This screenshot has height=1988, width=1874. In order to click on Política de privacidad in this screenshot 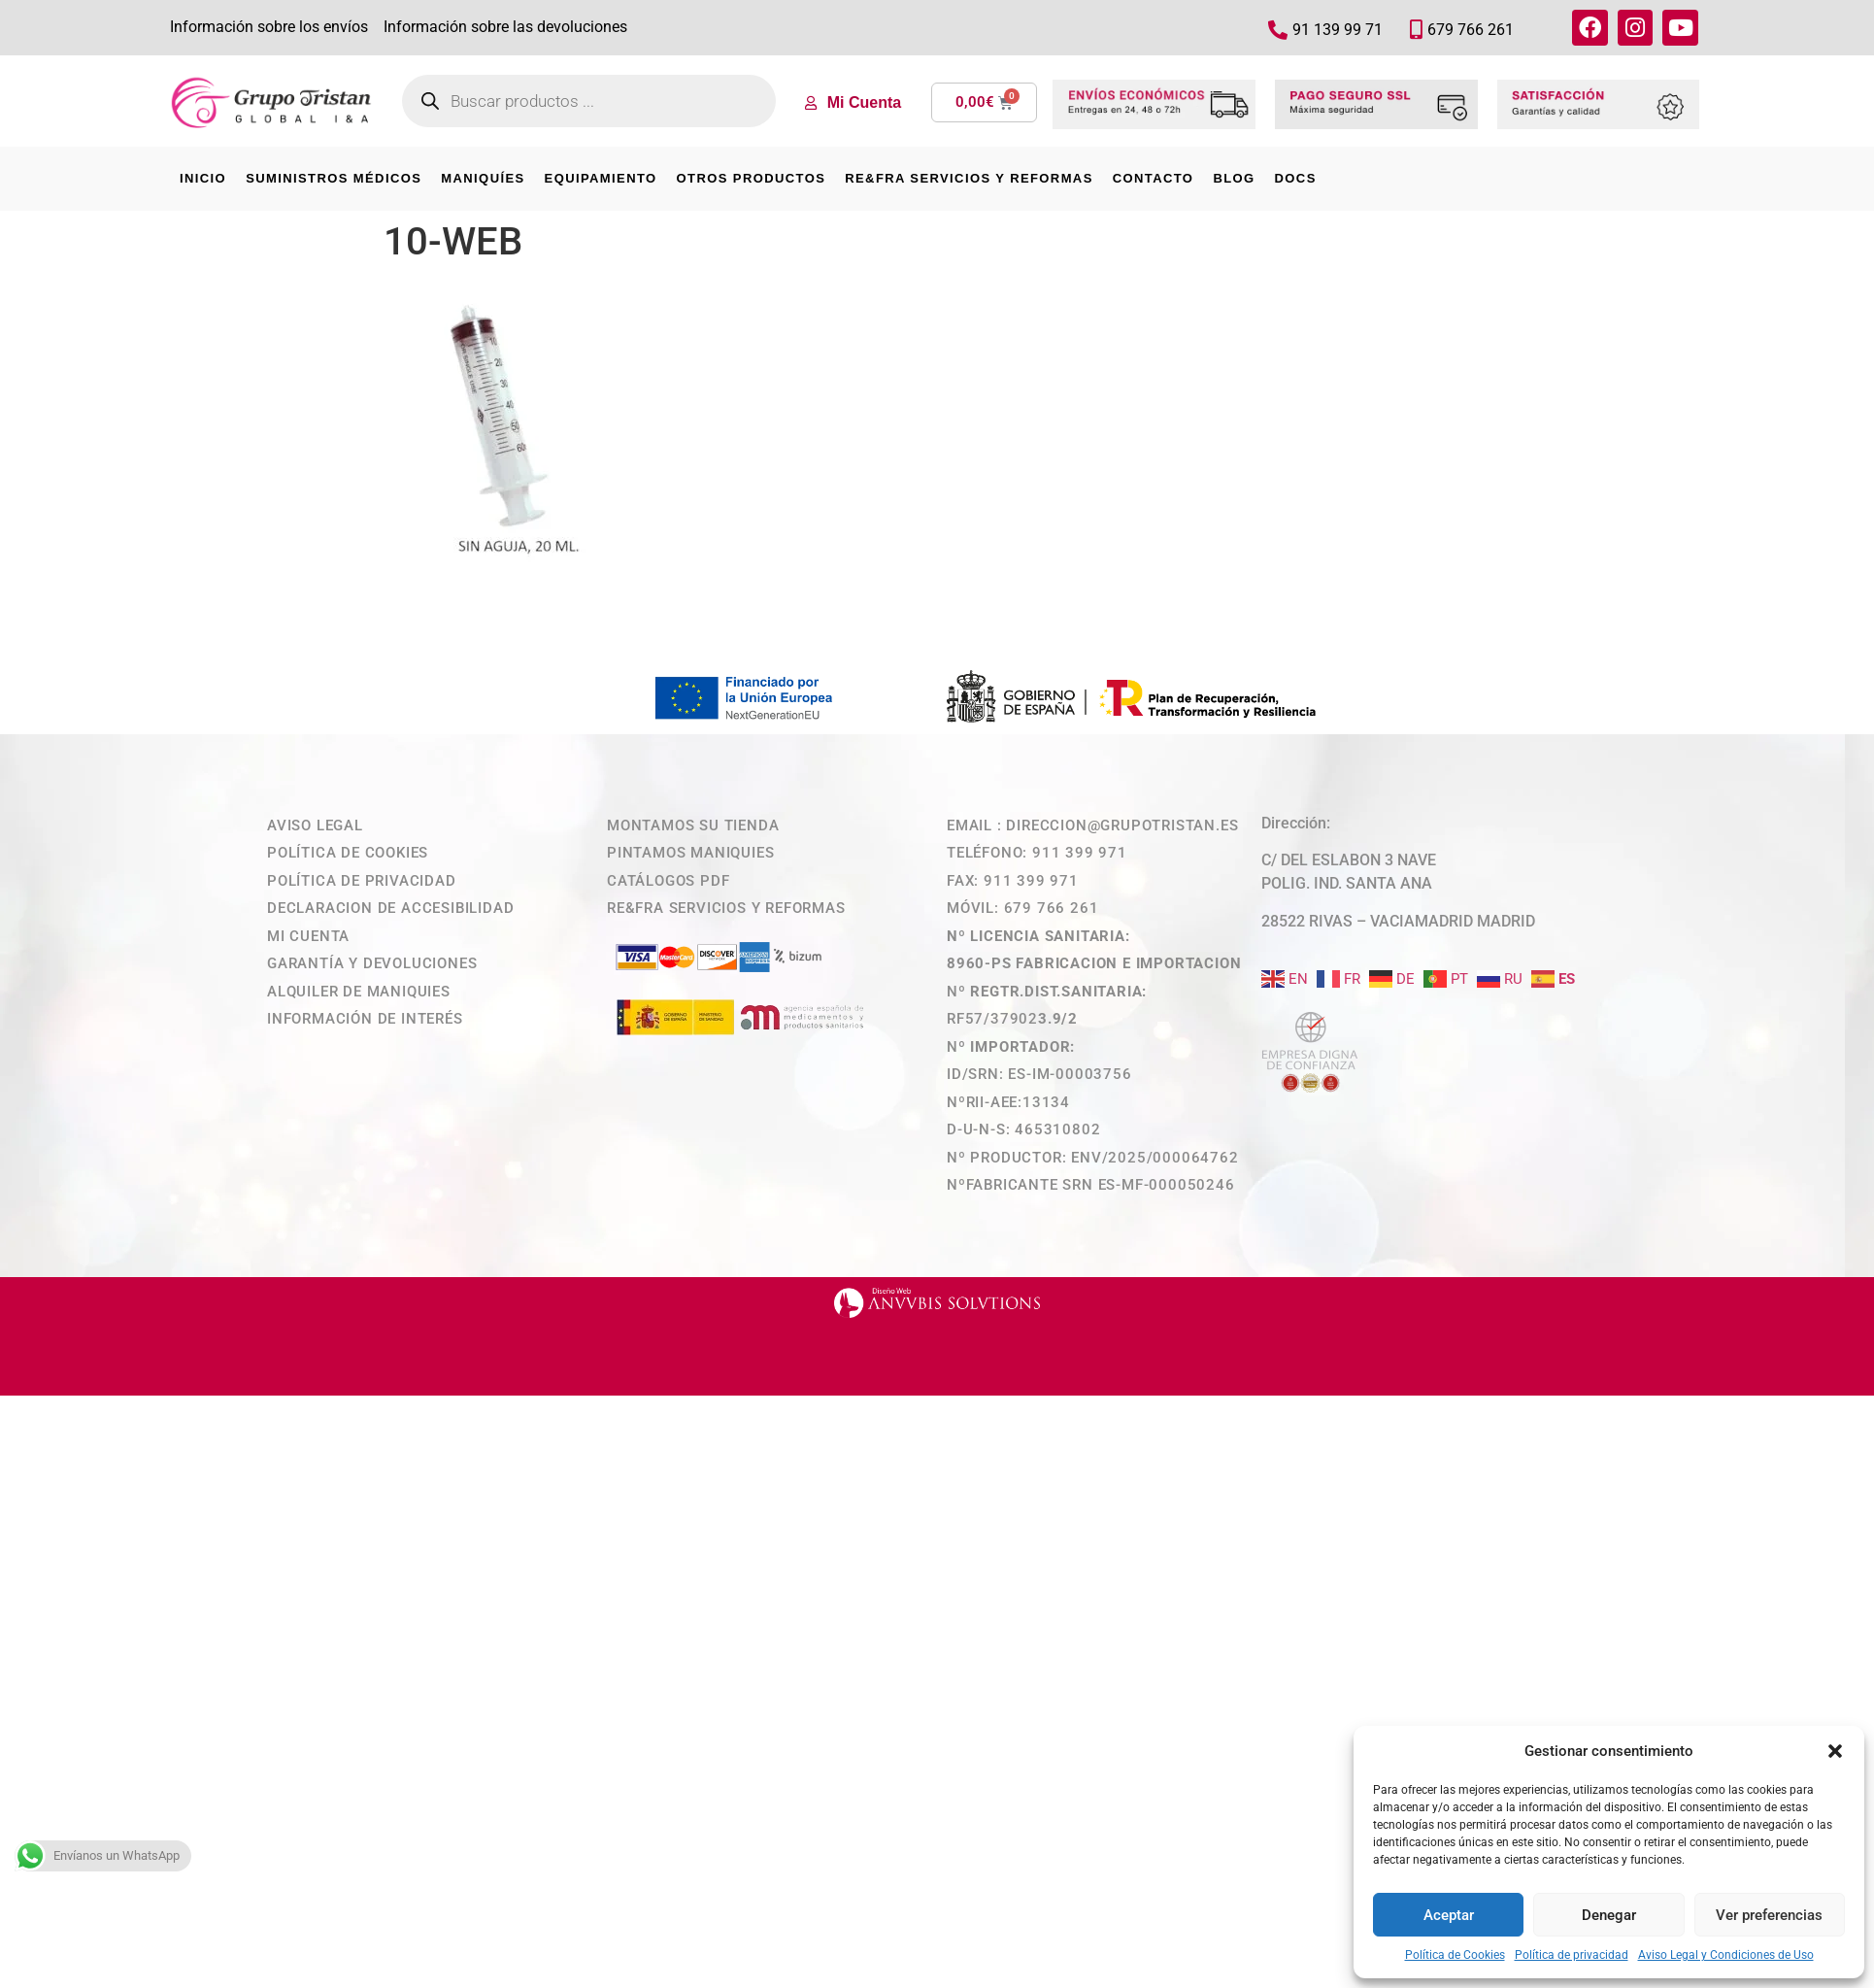, I will do `click(1571, 1955)`.